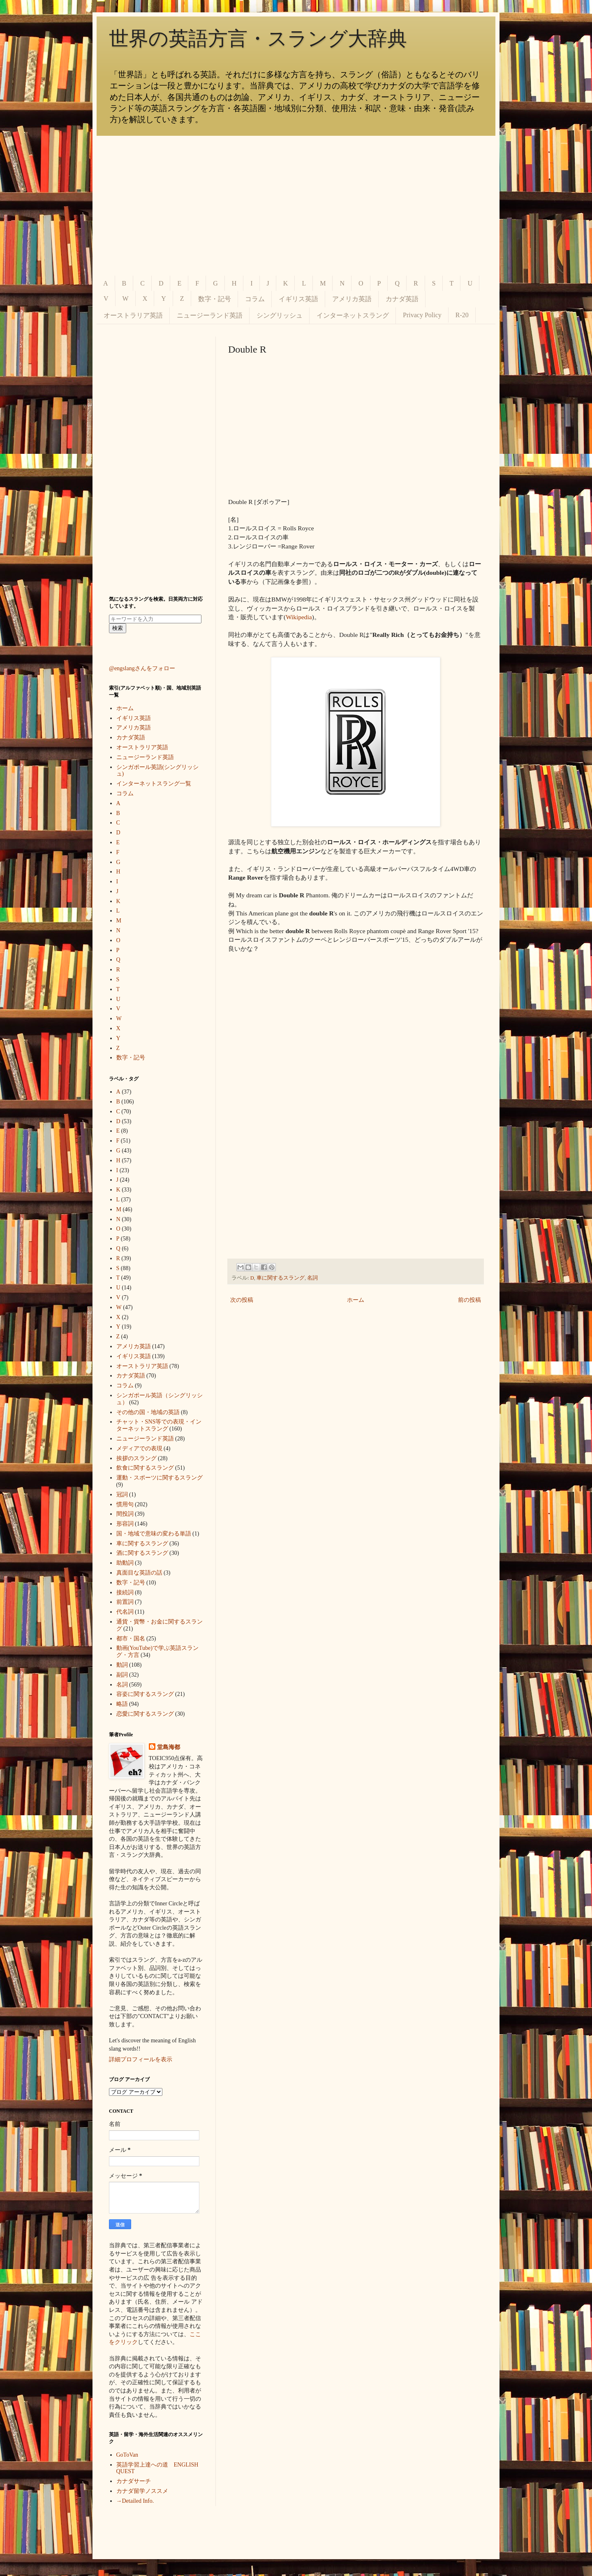  I want to click on 代名詞, so click(125, 1612).